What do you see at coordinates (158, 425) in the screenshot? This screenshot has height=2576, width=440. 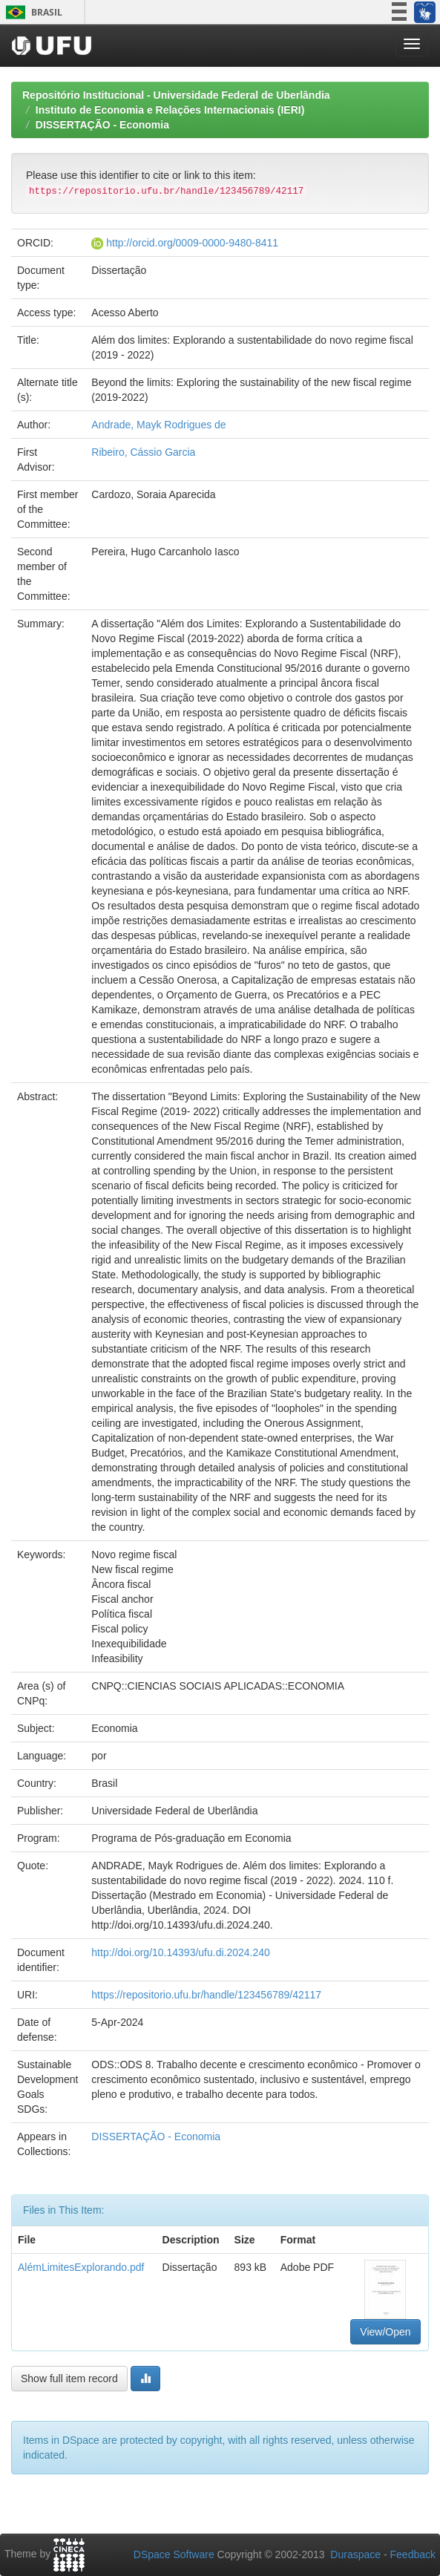 I see `Andrade, Mayk Rodrigues de` at bounding box center [158, 425].